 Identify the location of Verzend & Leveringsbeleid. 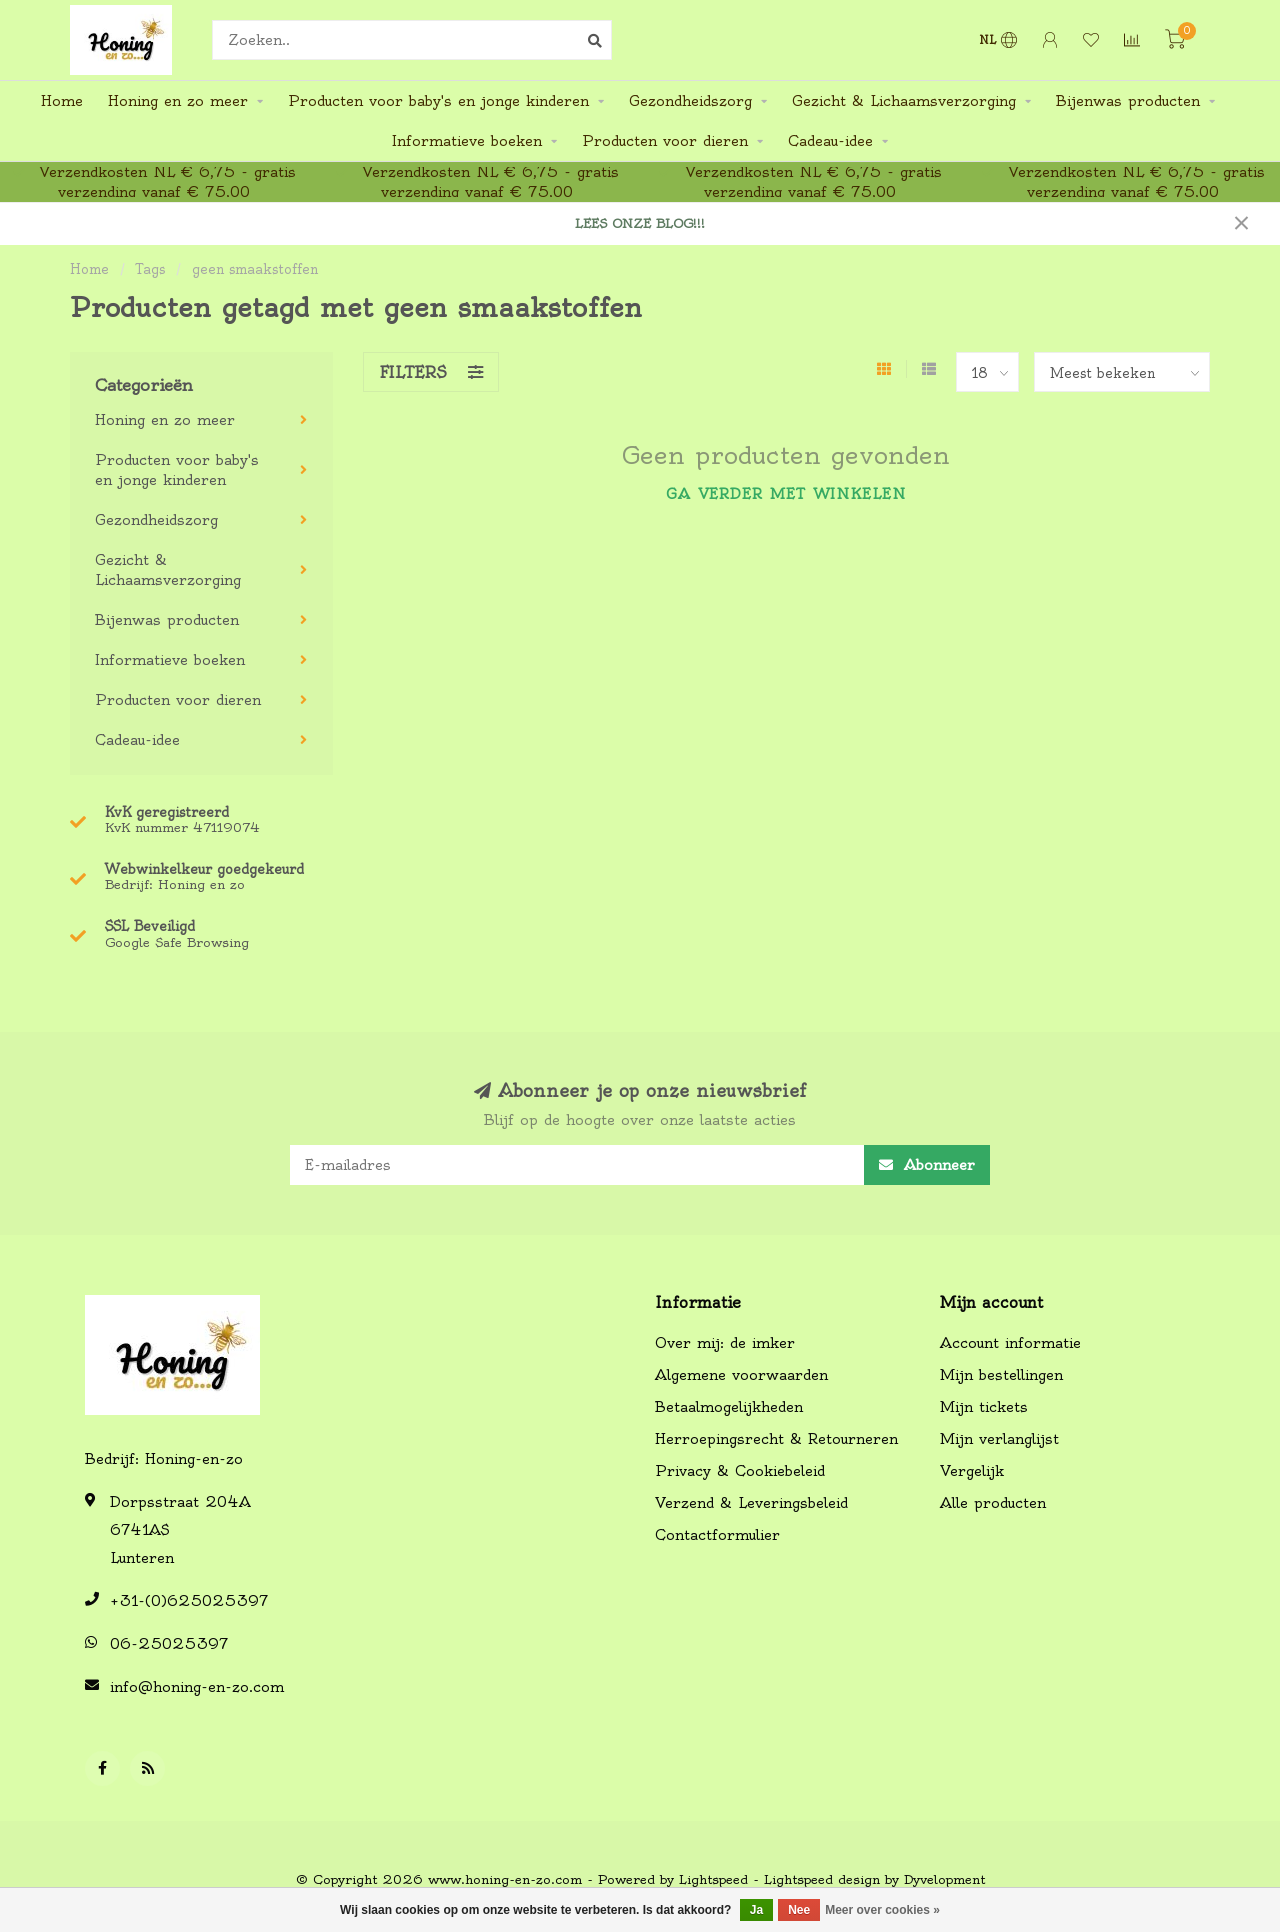
(751, 1503).